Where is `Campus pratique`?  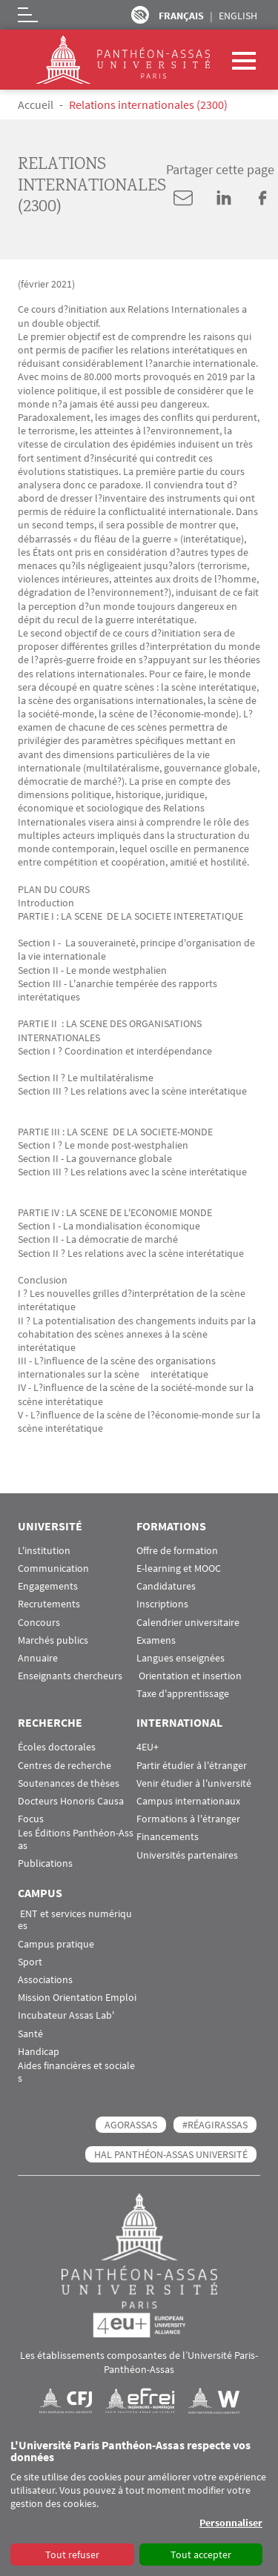
Campus pratique is located at coordinates (56, 1944).